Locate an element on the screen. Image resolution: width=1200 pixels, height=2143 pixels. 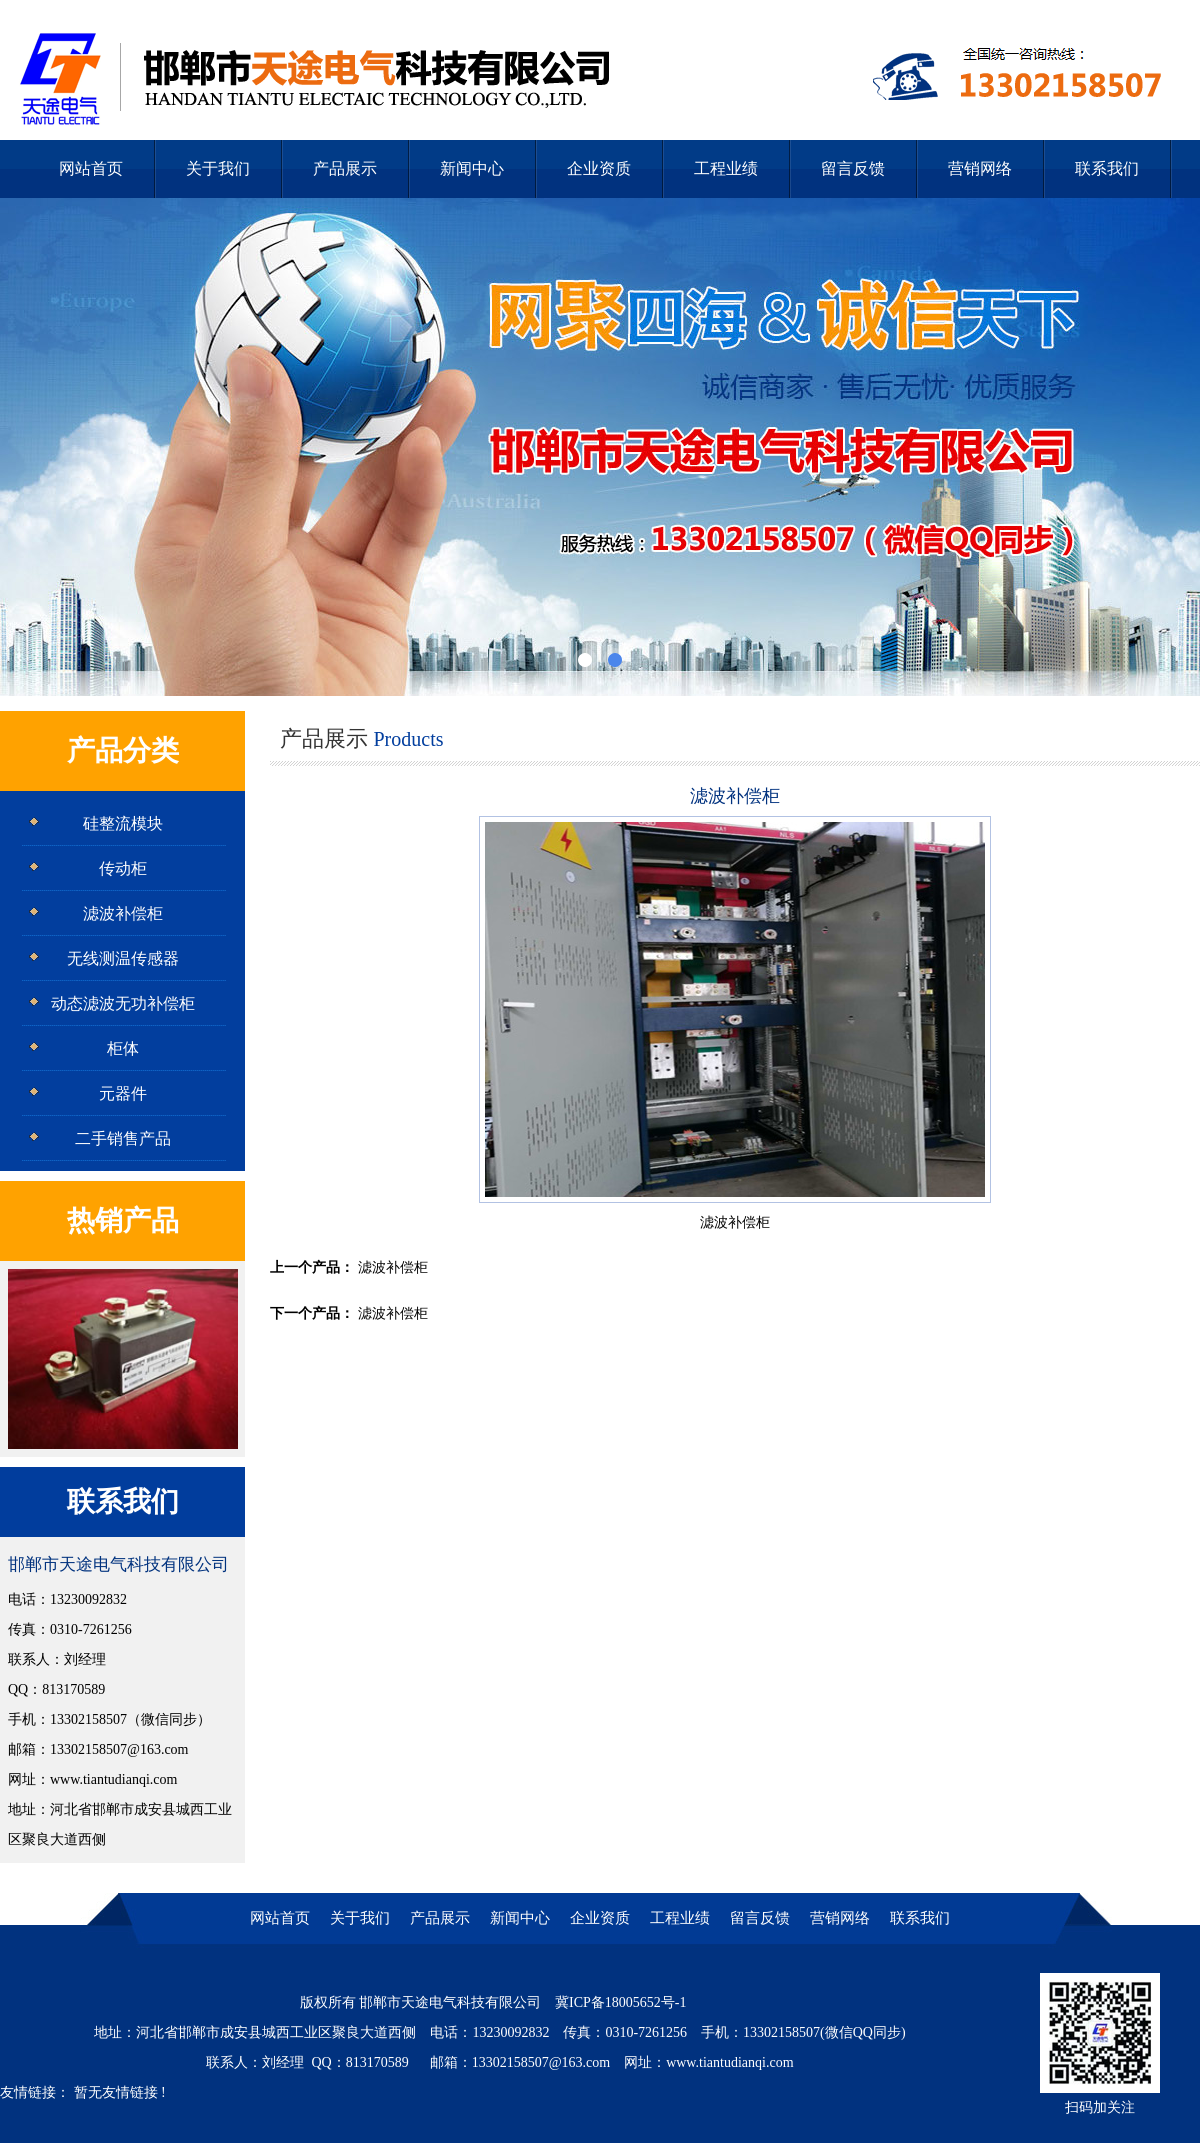
冀ICP备18005652号-1 is located at coordinates (620, 2002).